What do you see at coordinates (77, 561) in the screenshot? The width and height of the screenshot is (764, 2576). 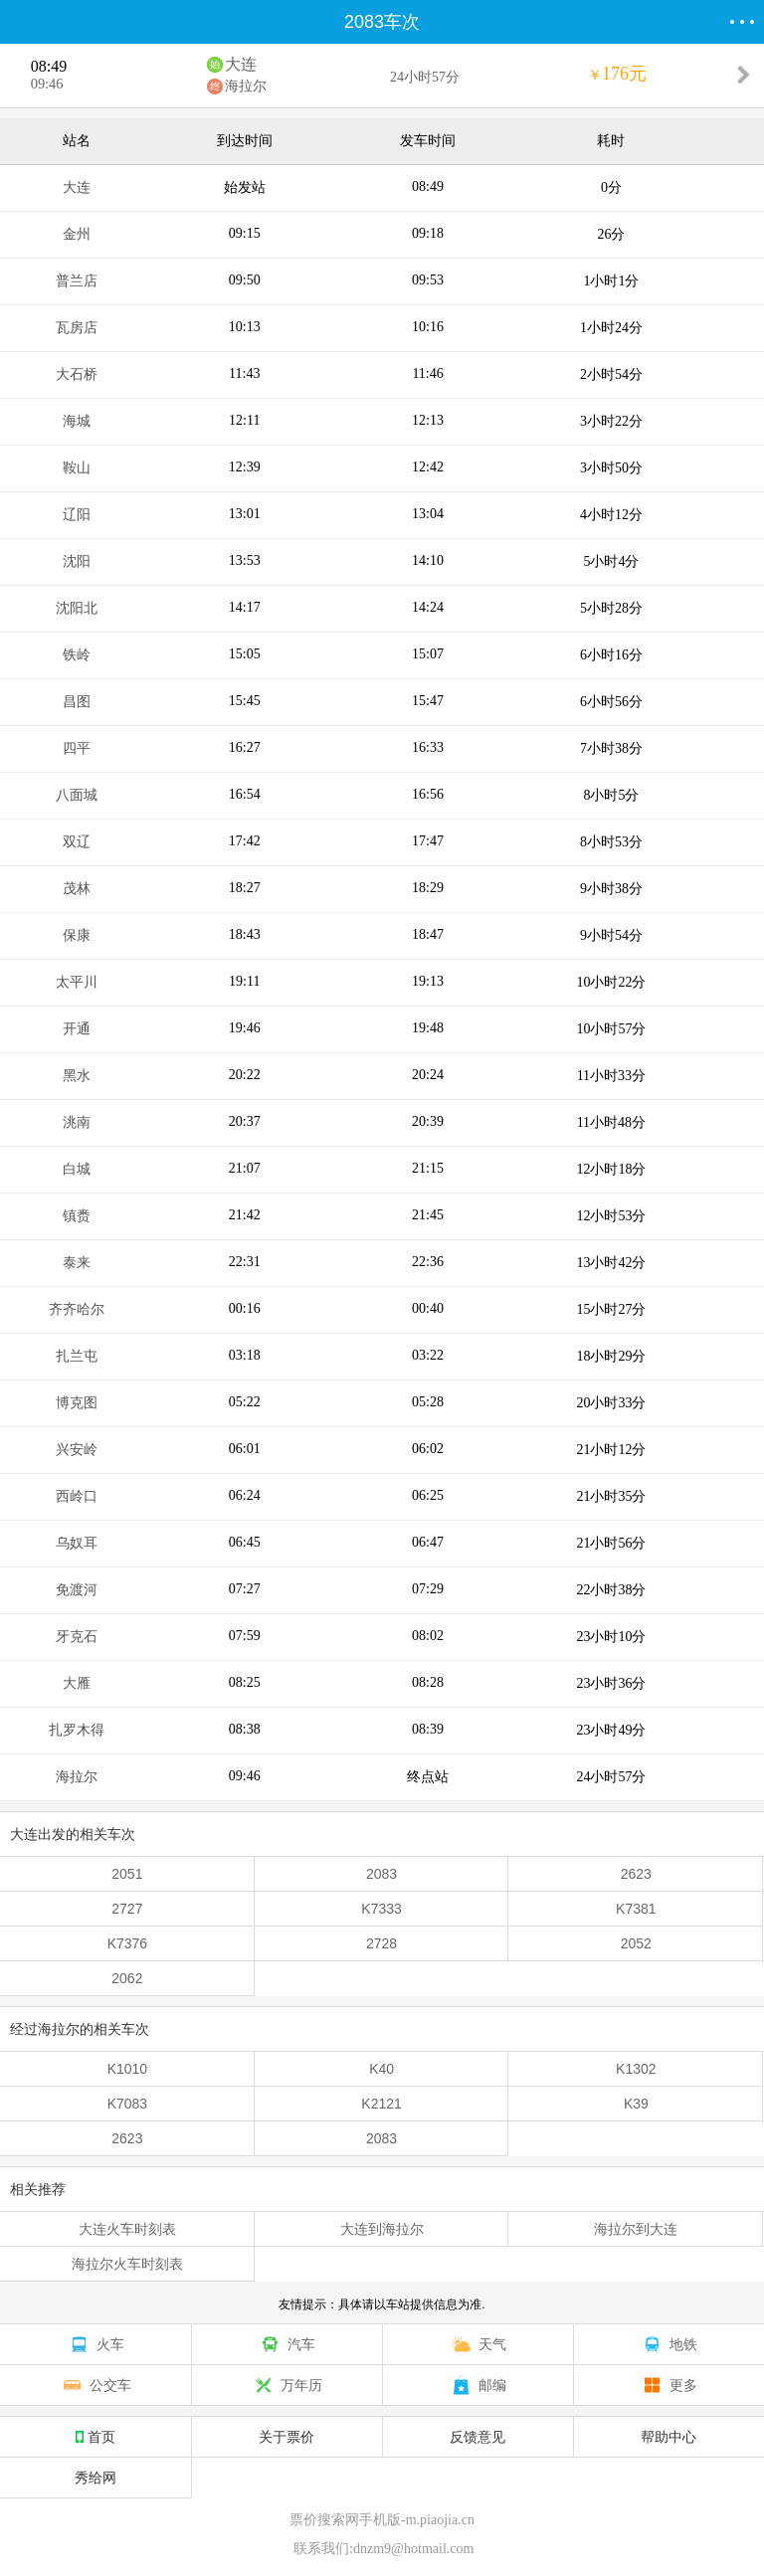 I see `沈阳` at bounding box center [77, 561].